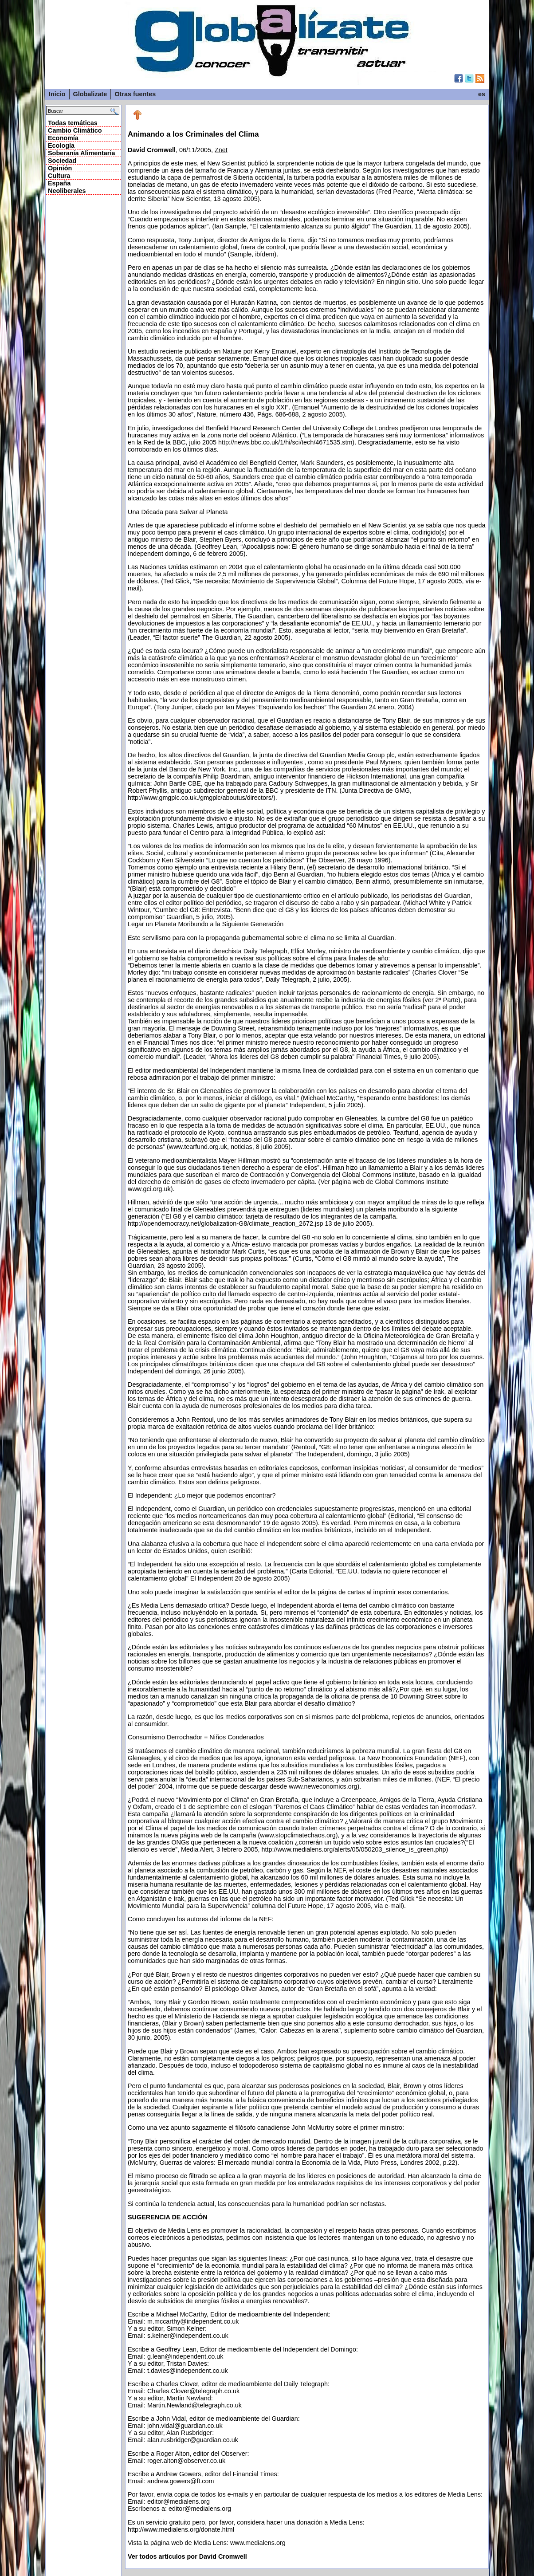  I want to click on Sociedad, so click(62, 160).